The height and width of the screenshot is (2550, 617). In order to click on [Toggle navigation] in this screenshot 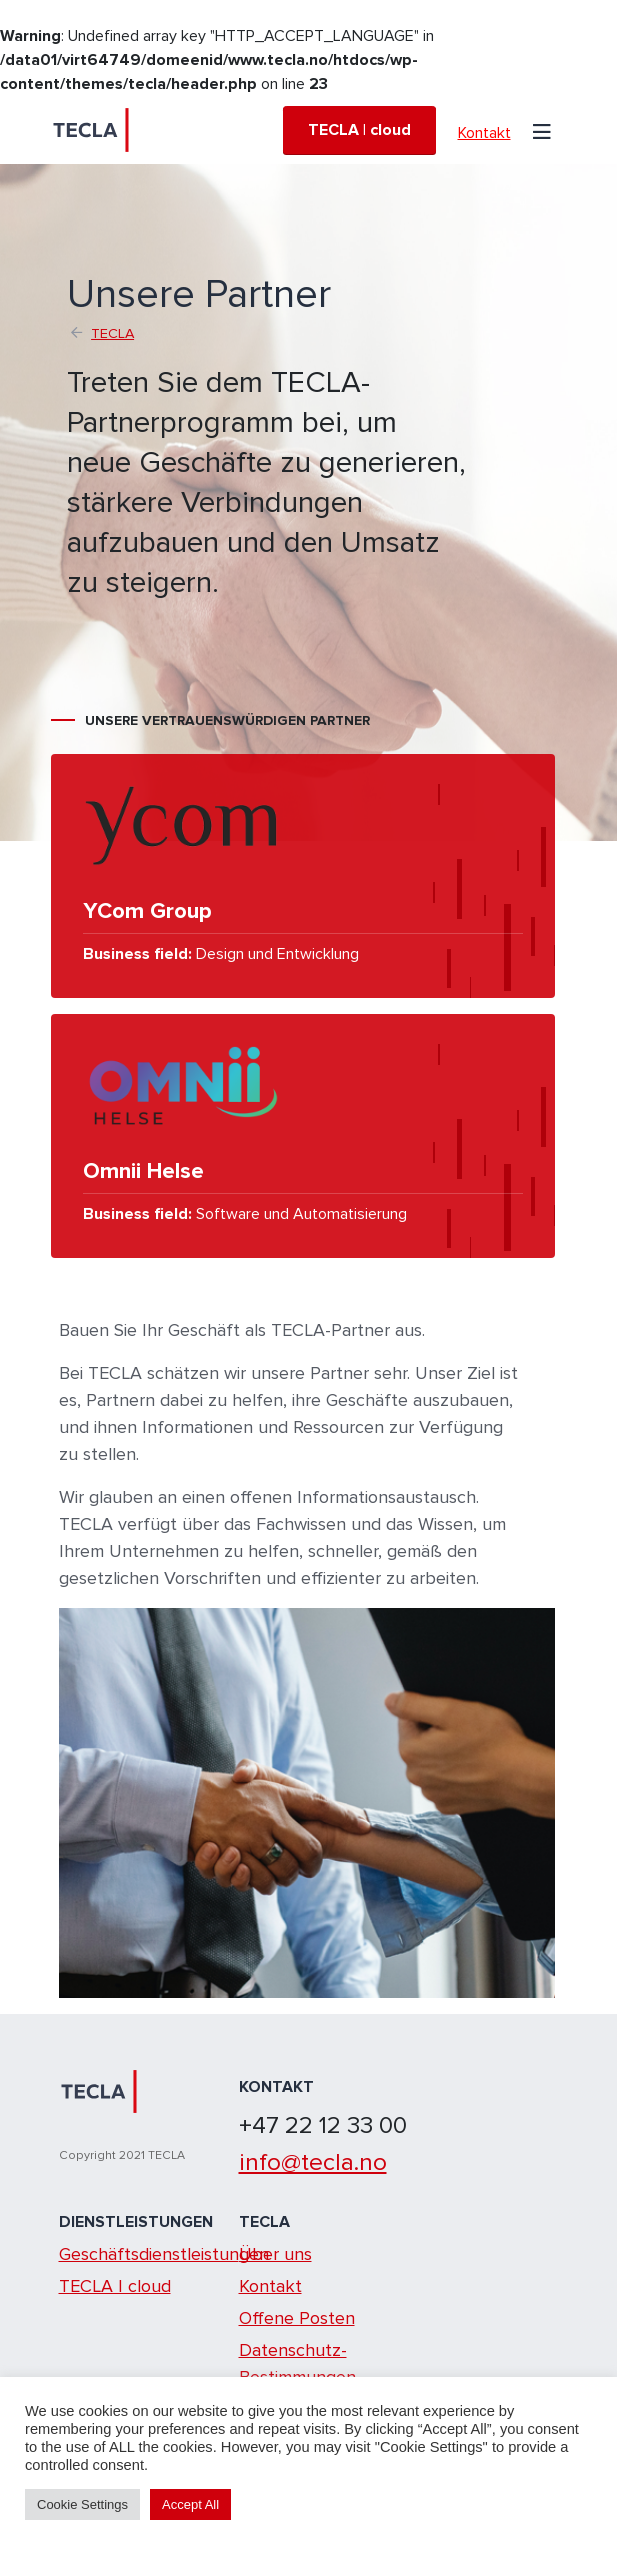, I will do `click(542, 130)`.